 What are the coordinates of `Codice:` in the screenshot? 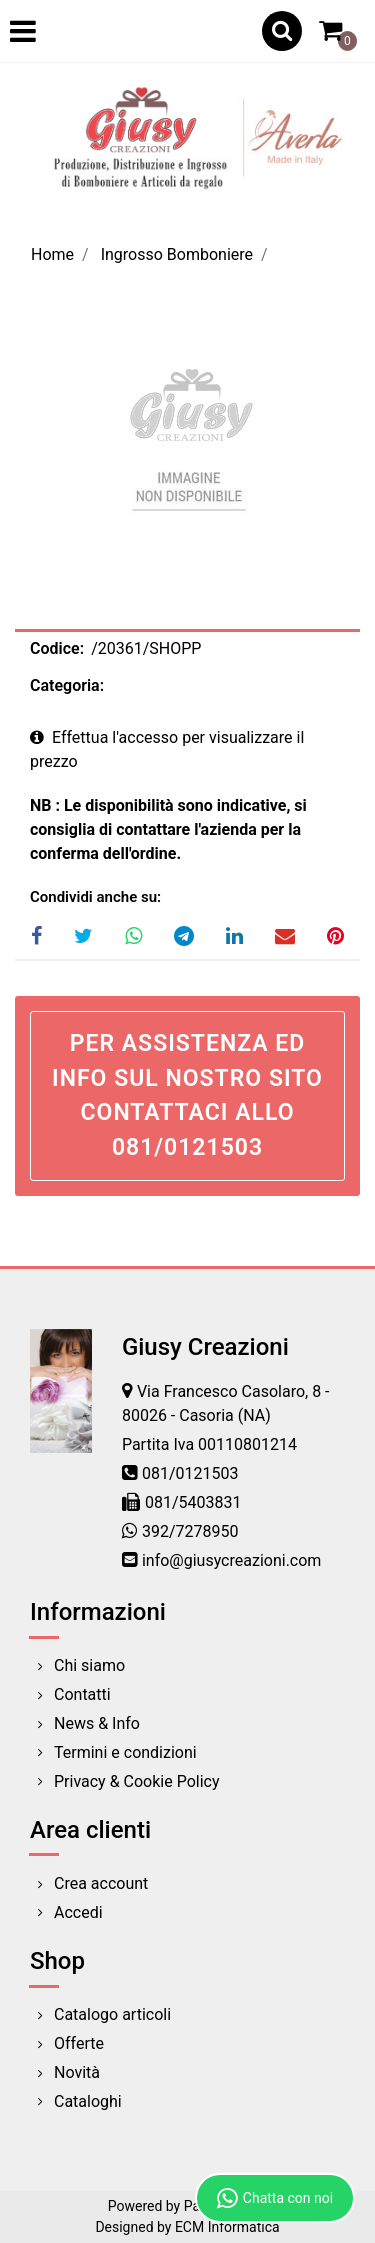 It's located at (57, 648).